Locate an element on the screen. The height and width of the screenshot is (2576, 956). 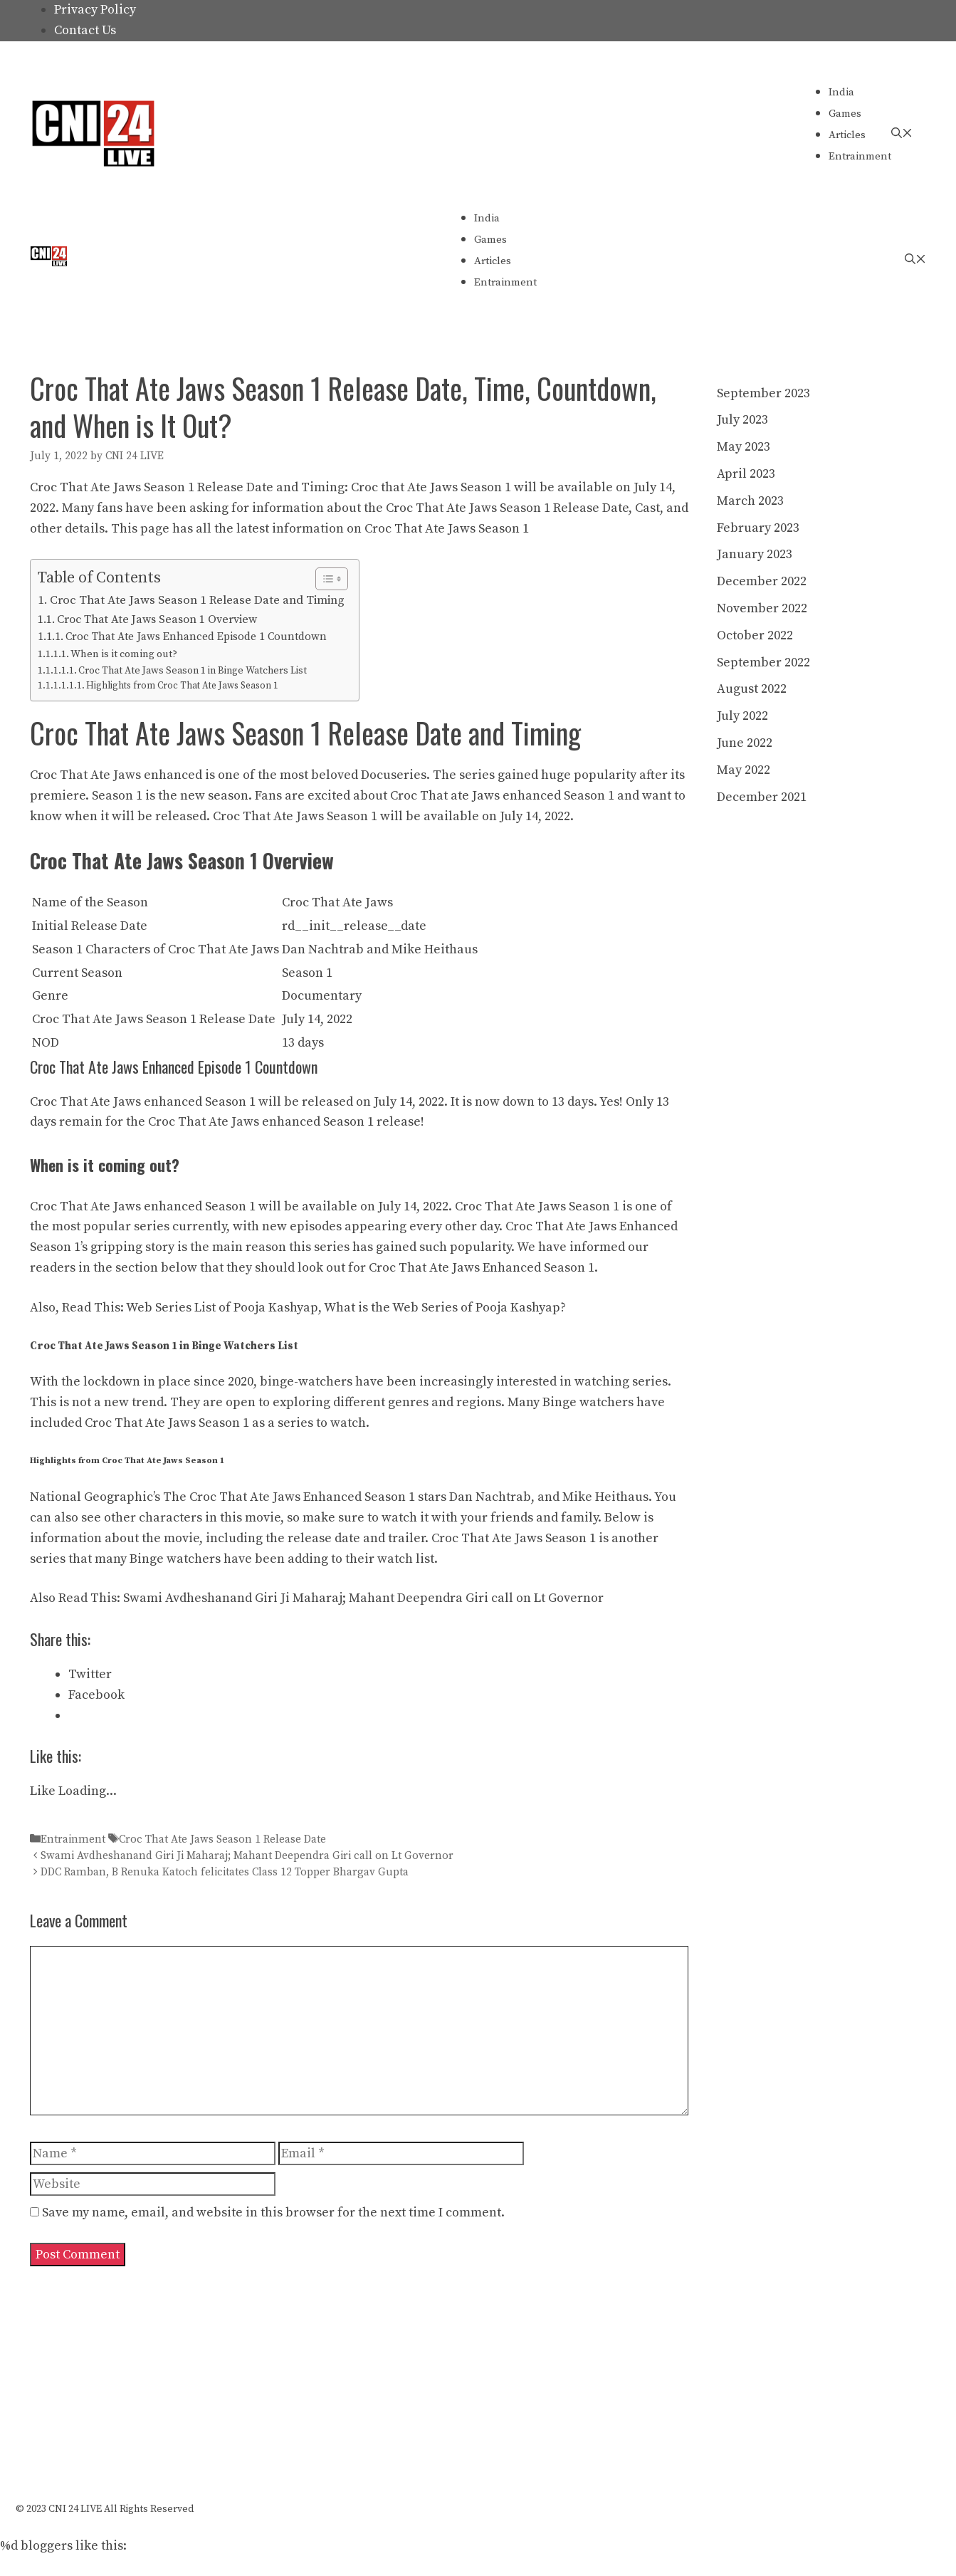
Croc That Ate Jaws Enhanced Episode 1 Countdown is located at coordinates (196, 637).